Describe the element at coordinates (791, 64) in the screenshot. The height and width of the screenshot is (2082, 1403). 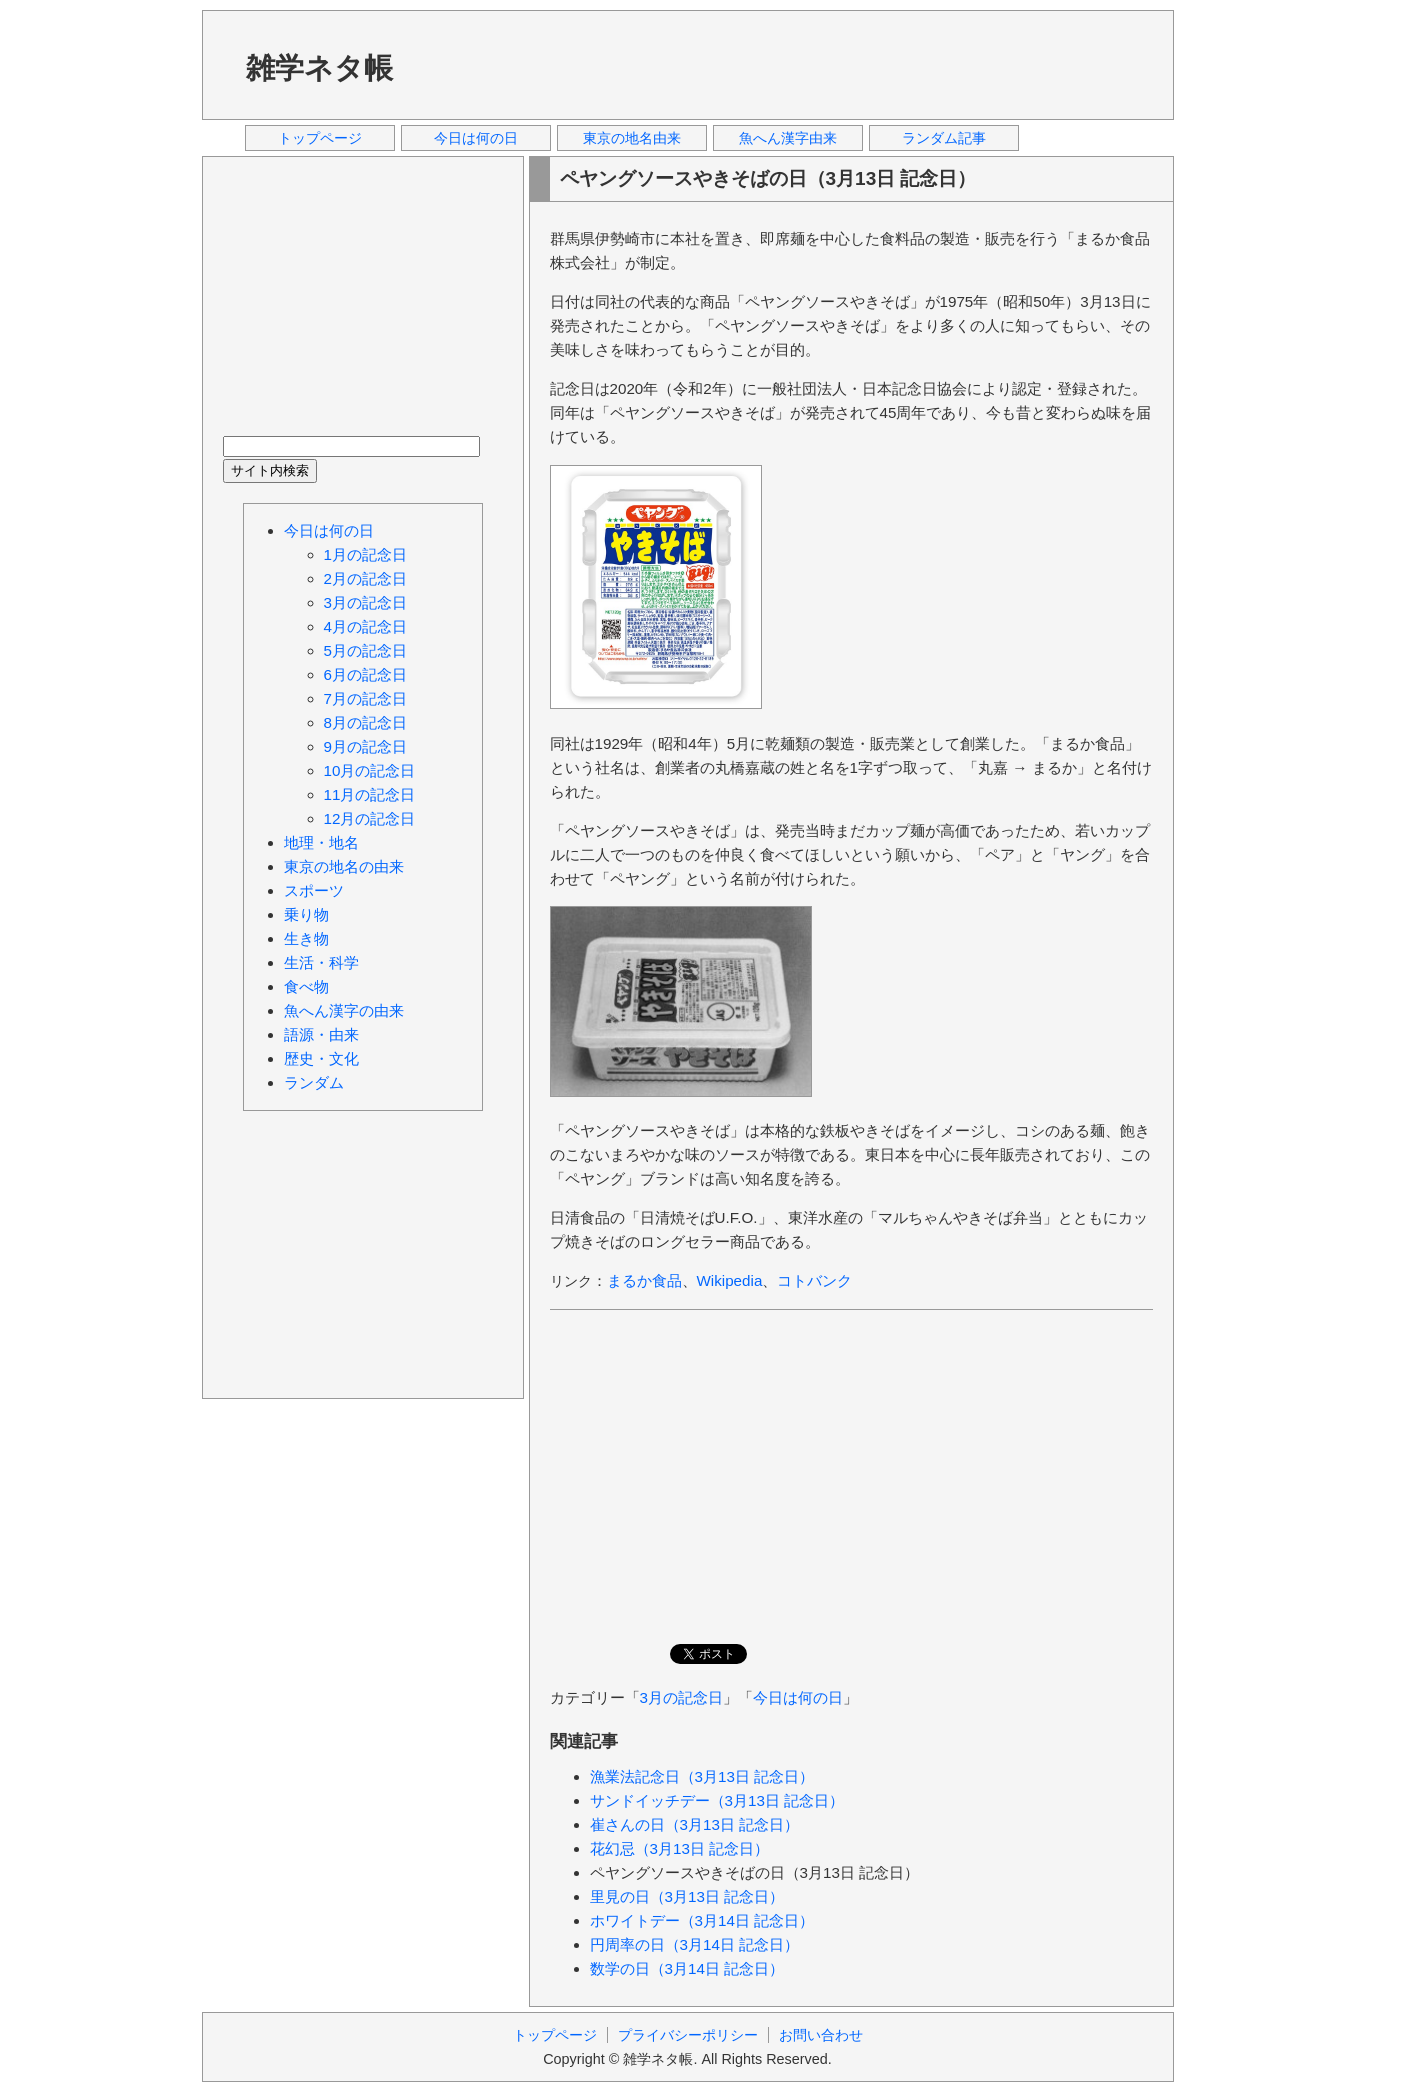
I see `[Advertisement]` at that location.